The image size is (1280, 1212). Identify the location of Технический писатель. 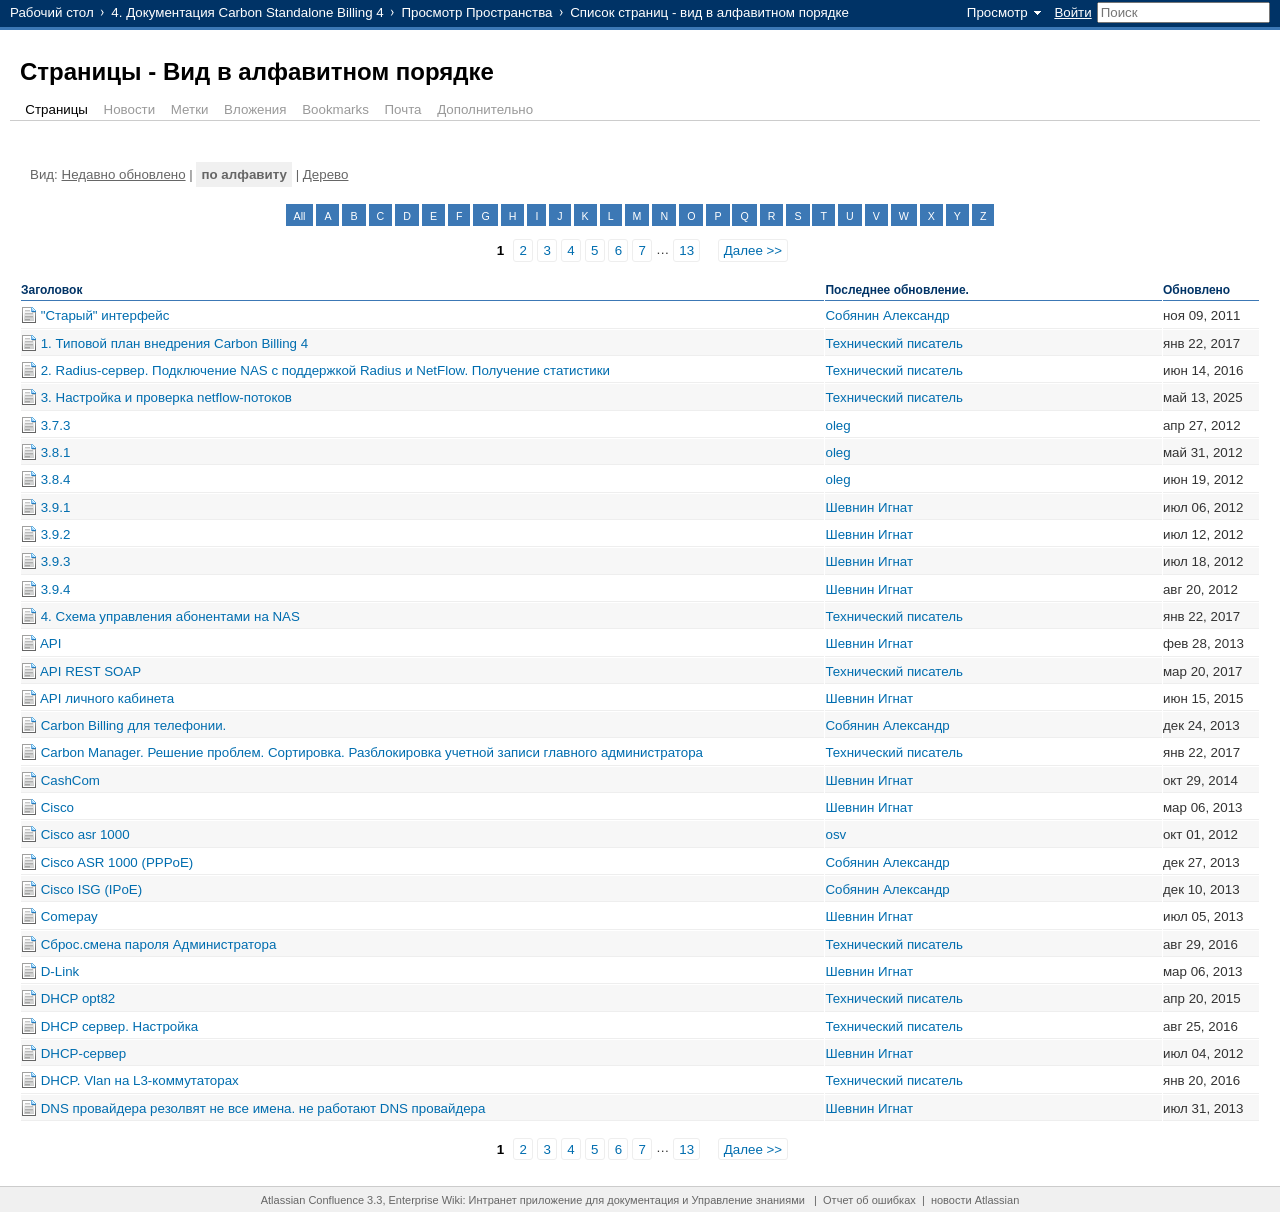
(894, 343).